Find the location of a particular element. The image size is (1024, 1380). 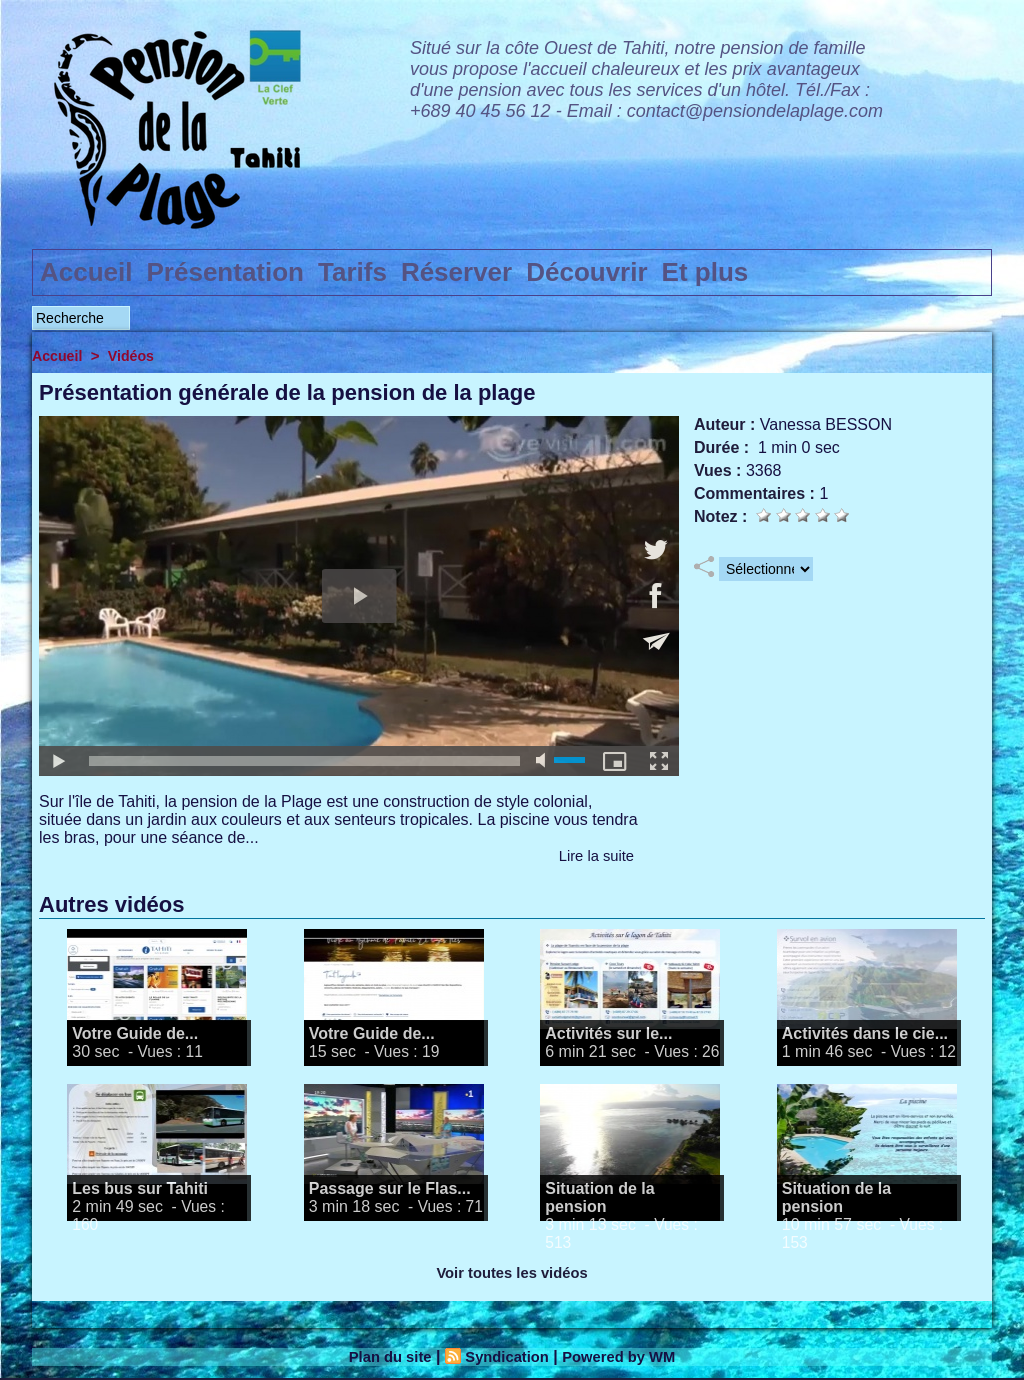

Accueil is located at coordinates (86, 272).